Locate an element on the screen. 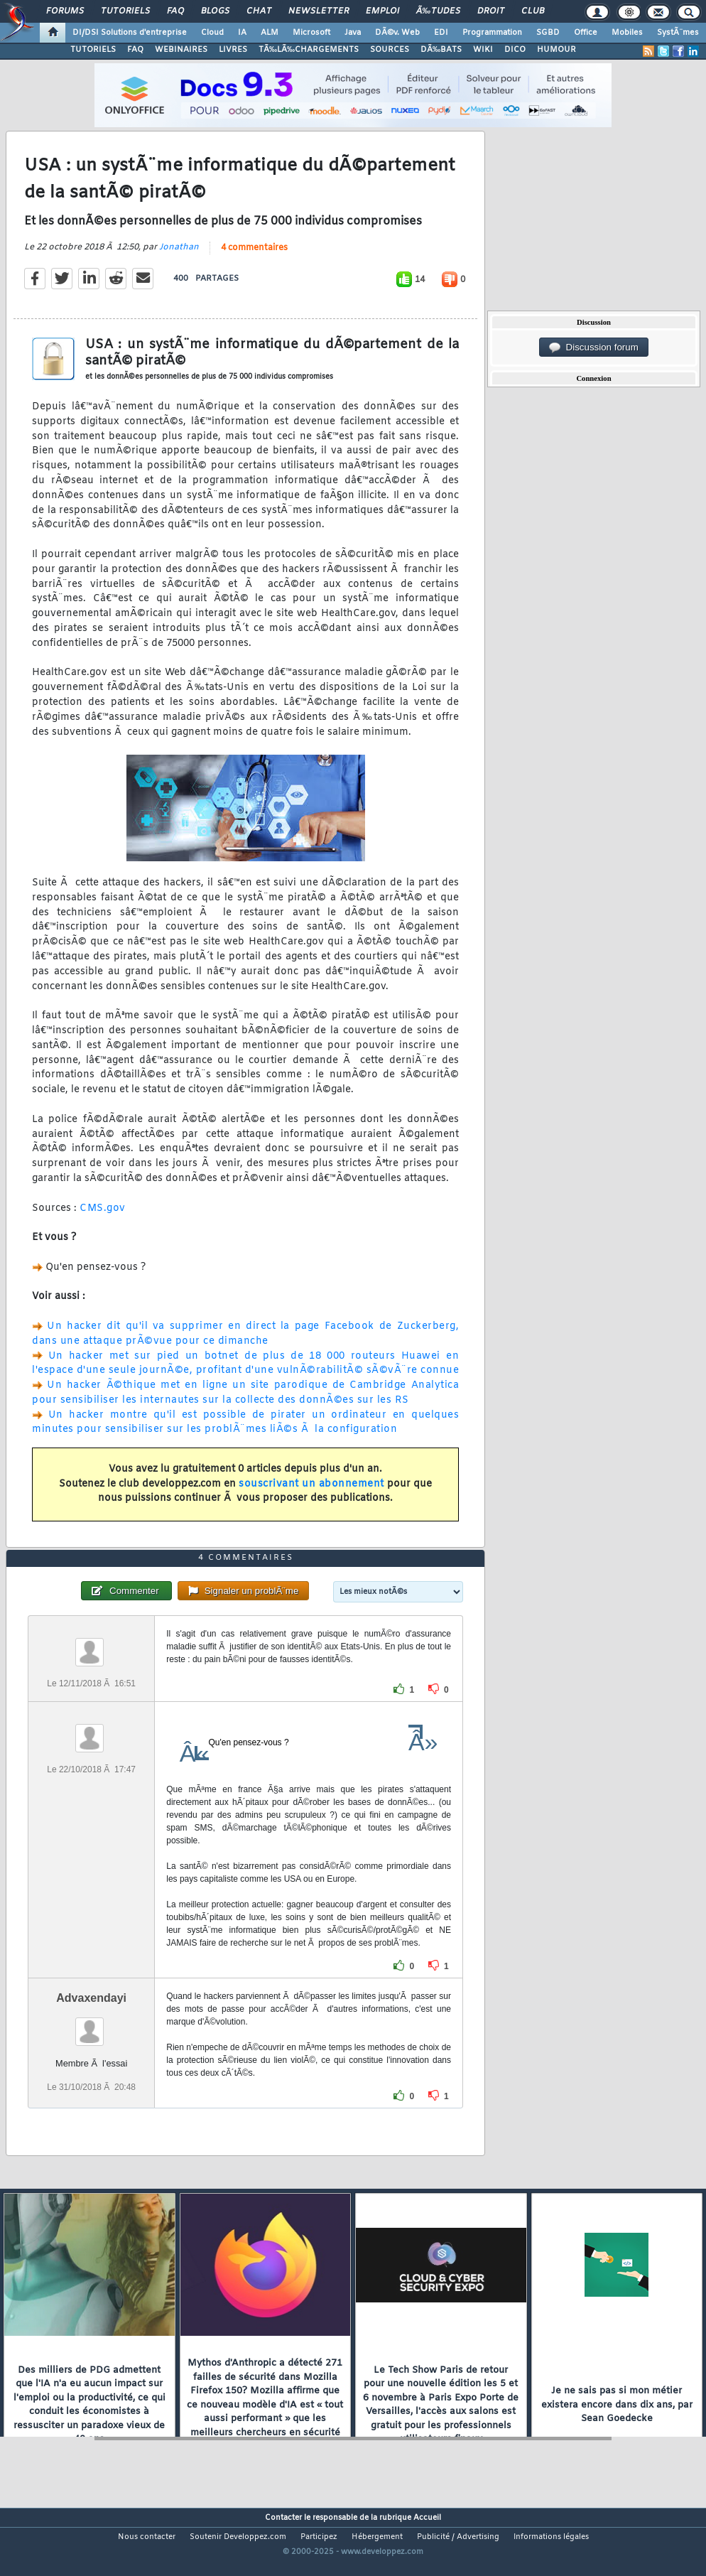 The image size is (706, 2576). LIVRES is located at coordinates (233, 50).